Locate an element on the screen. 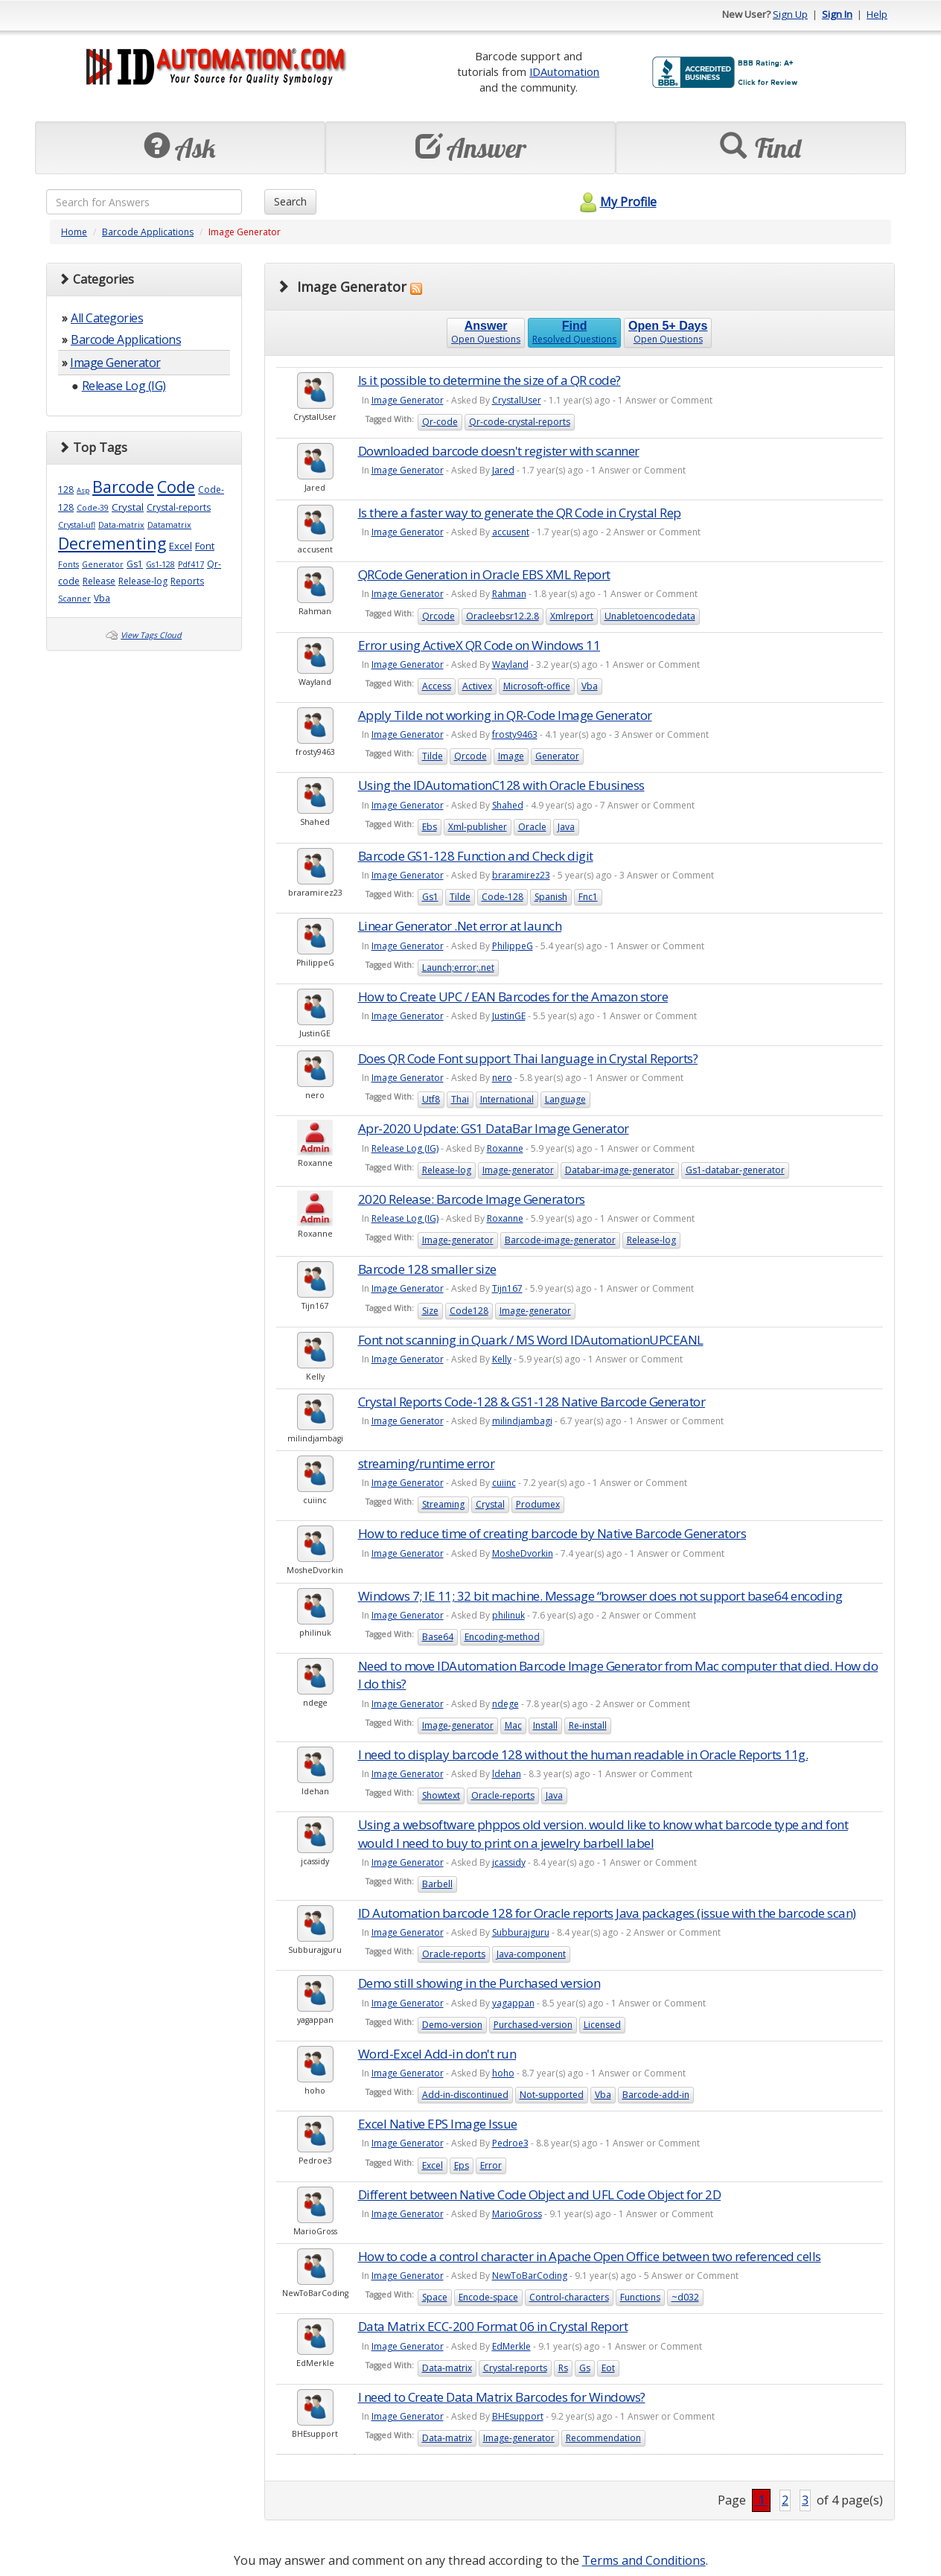 This screenshot has height=2576, width=941. Licensed is located at coordinates (602, 2024).